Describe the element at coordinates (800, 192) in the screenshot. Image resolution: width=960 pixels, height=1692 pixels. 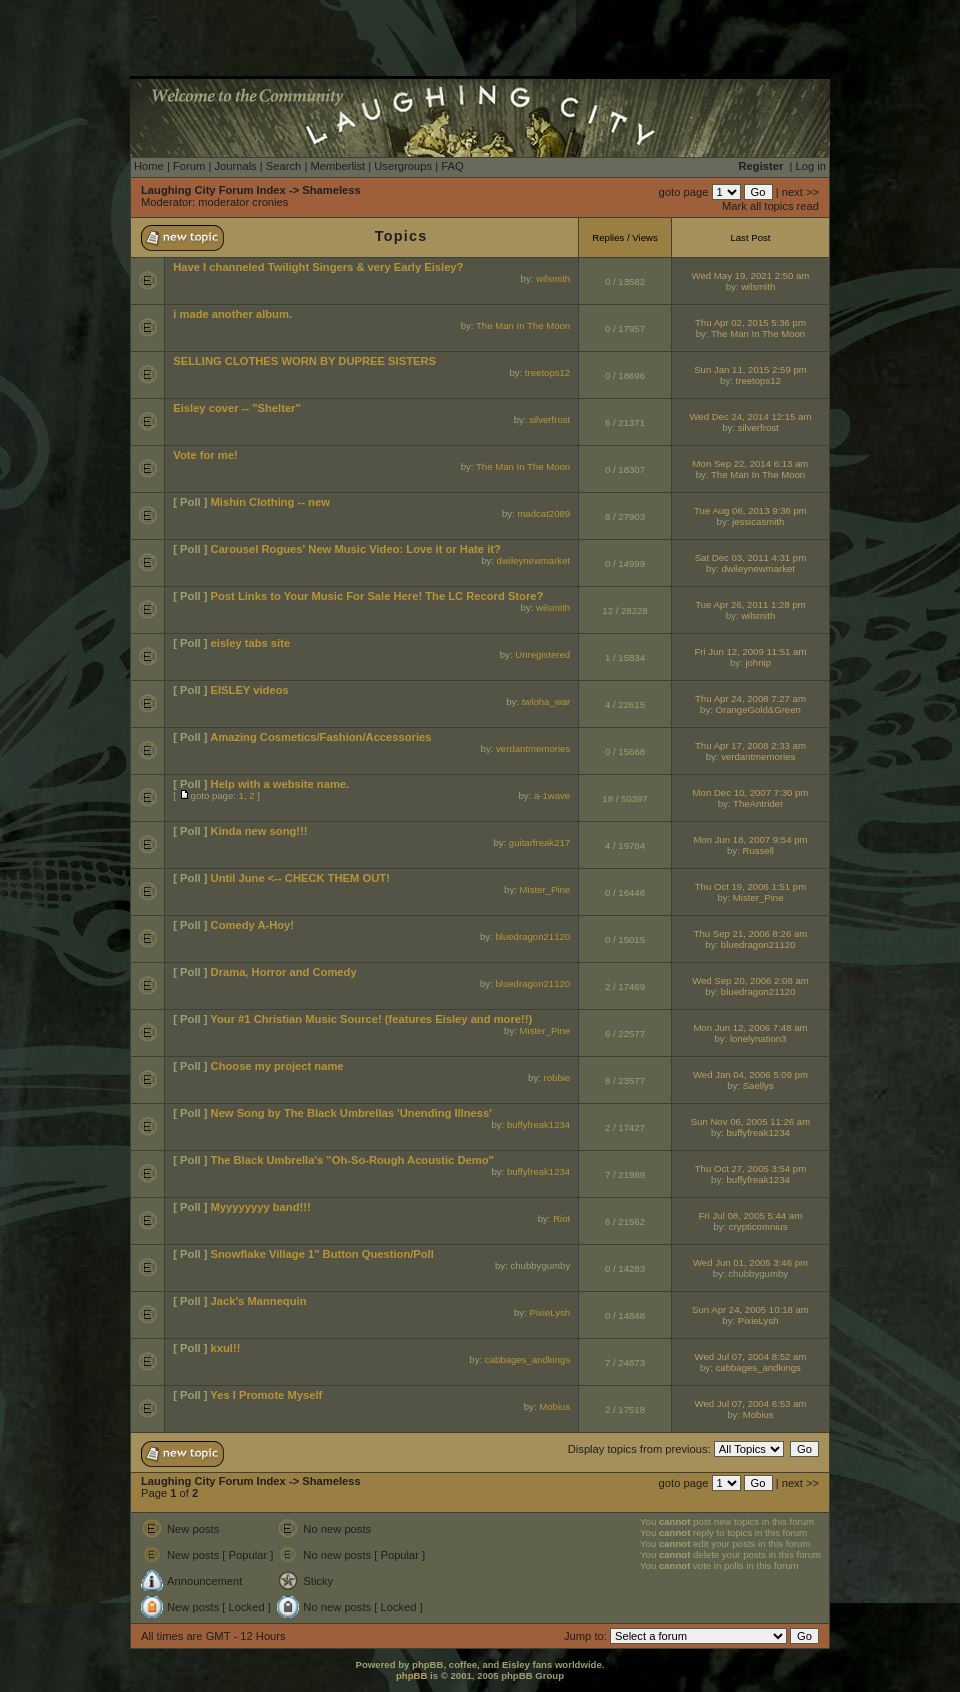
I see `next >>` at that location.